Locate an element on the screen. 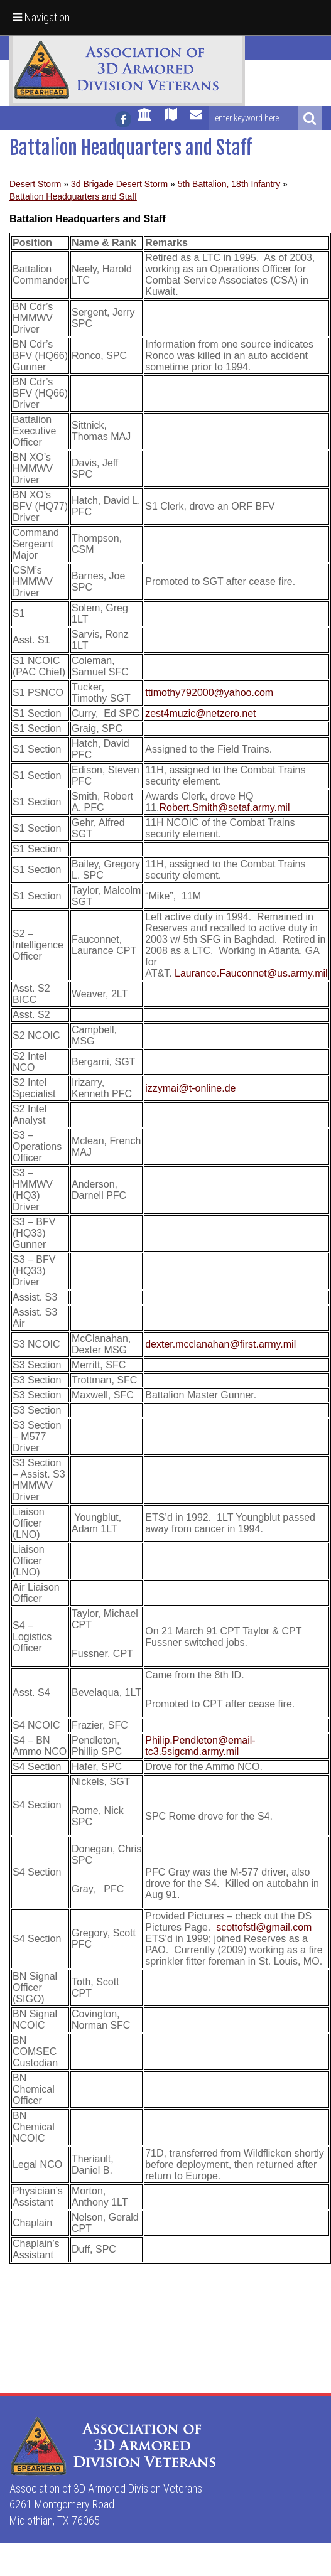 The width and height of the screenshot is (331, 2576). Navigation [button] is located at coordinates (41, 17).